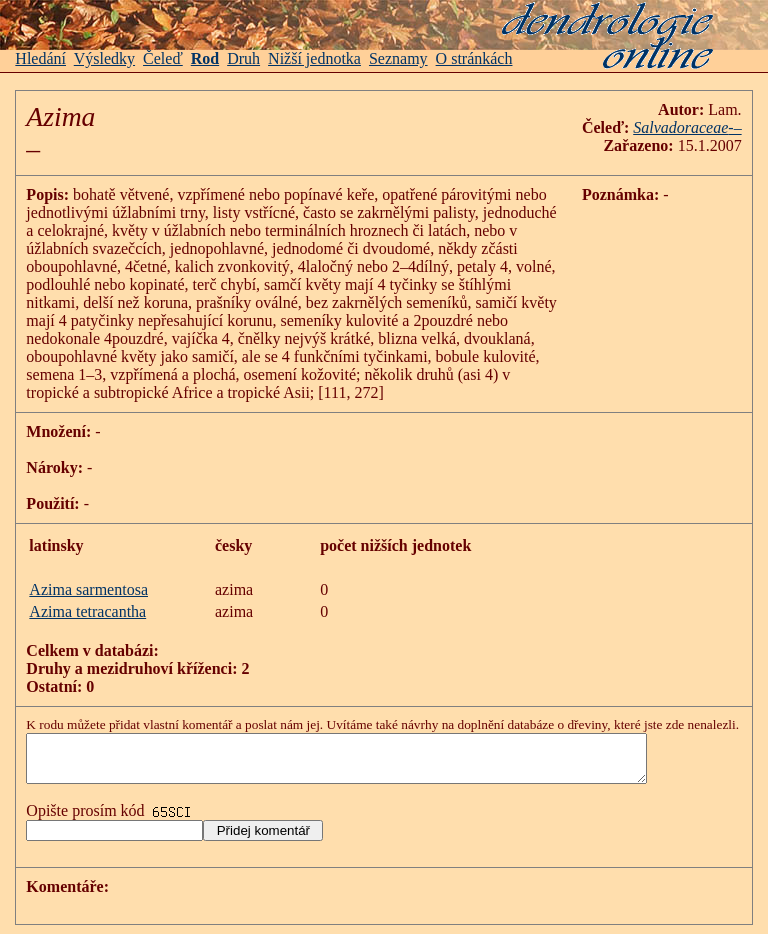 The width and height of the screenshot is (768, 934). I want to click on -–, so click(734, 127).